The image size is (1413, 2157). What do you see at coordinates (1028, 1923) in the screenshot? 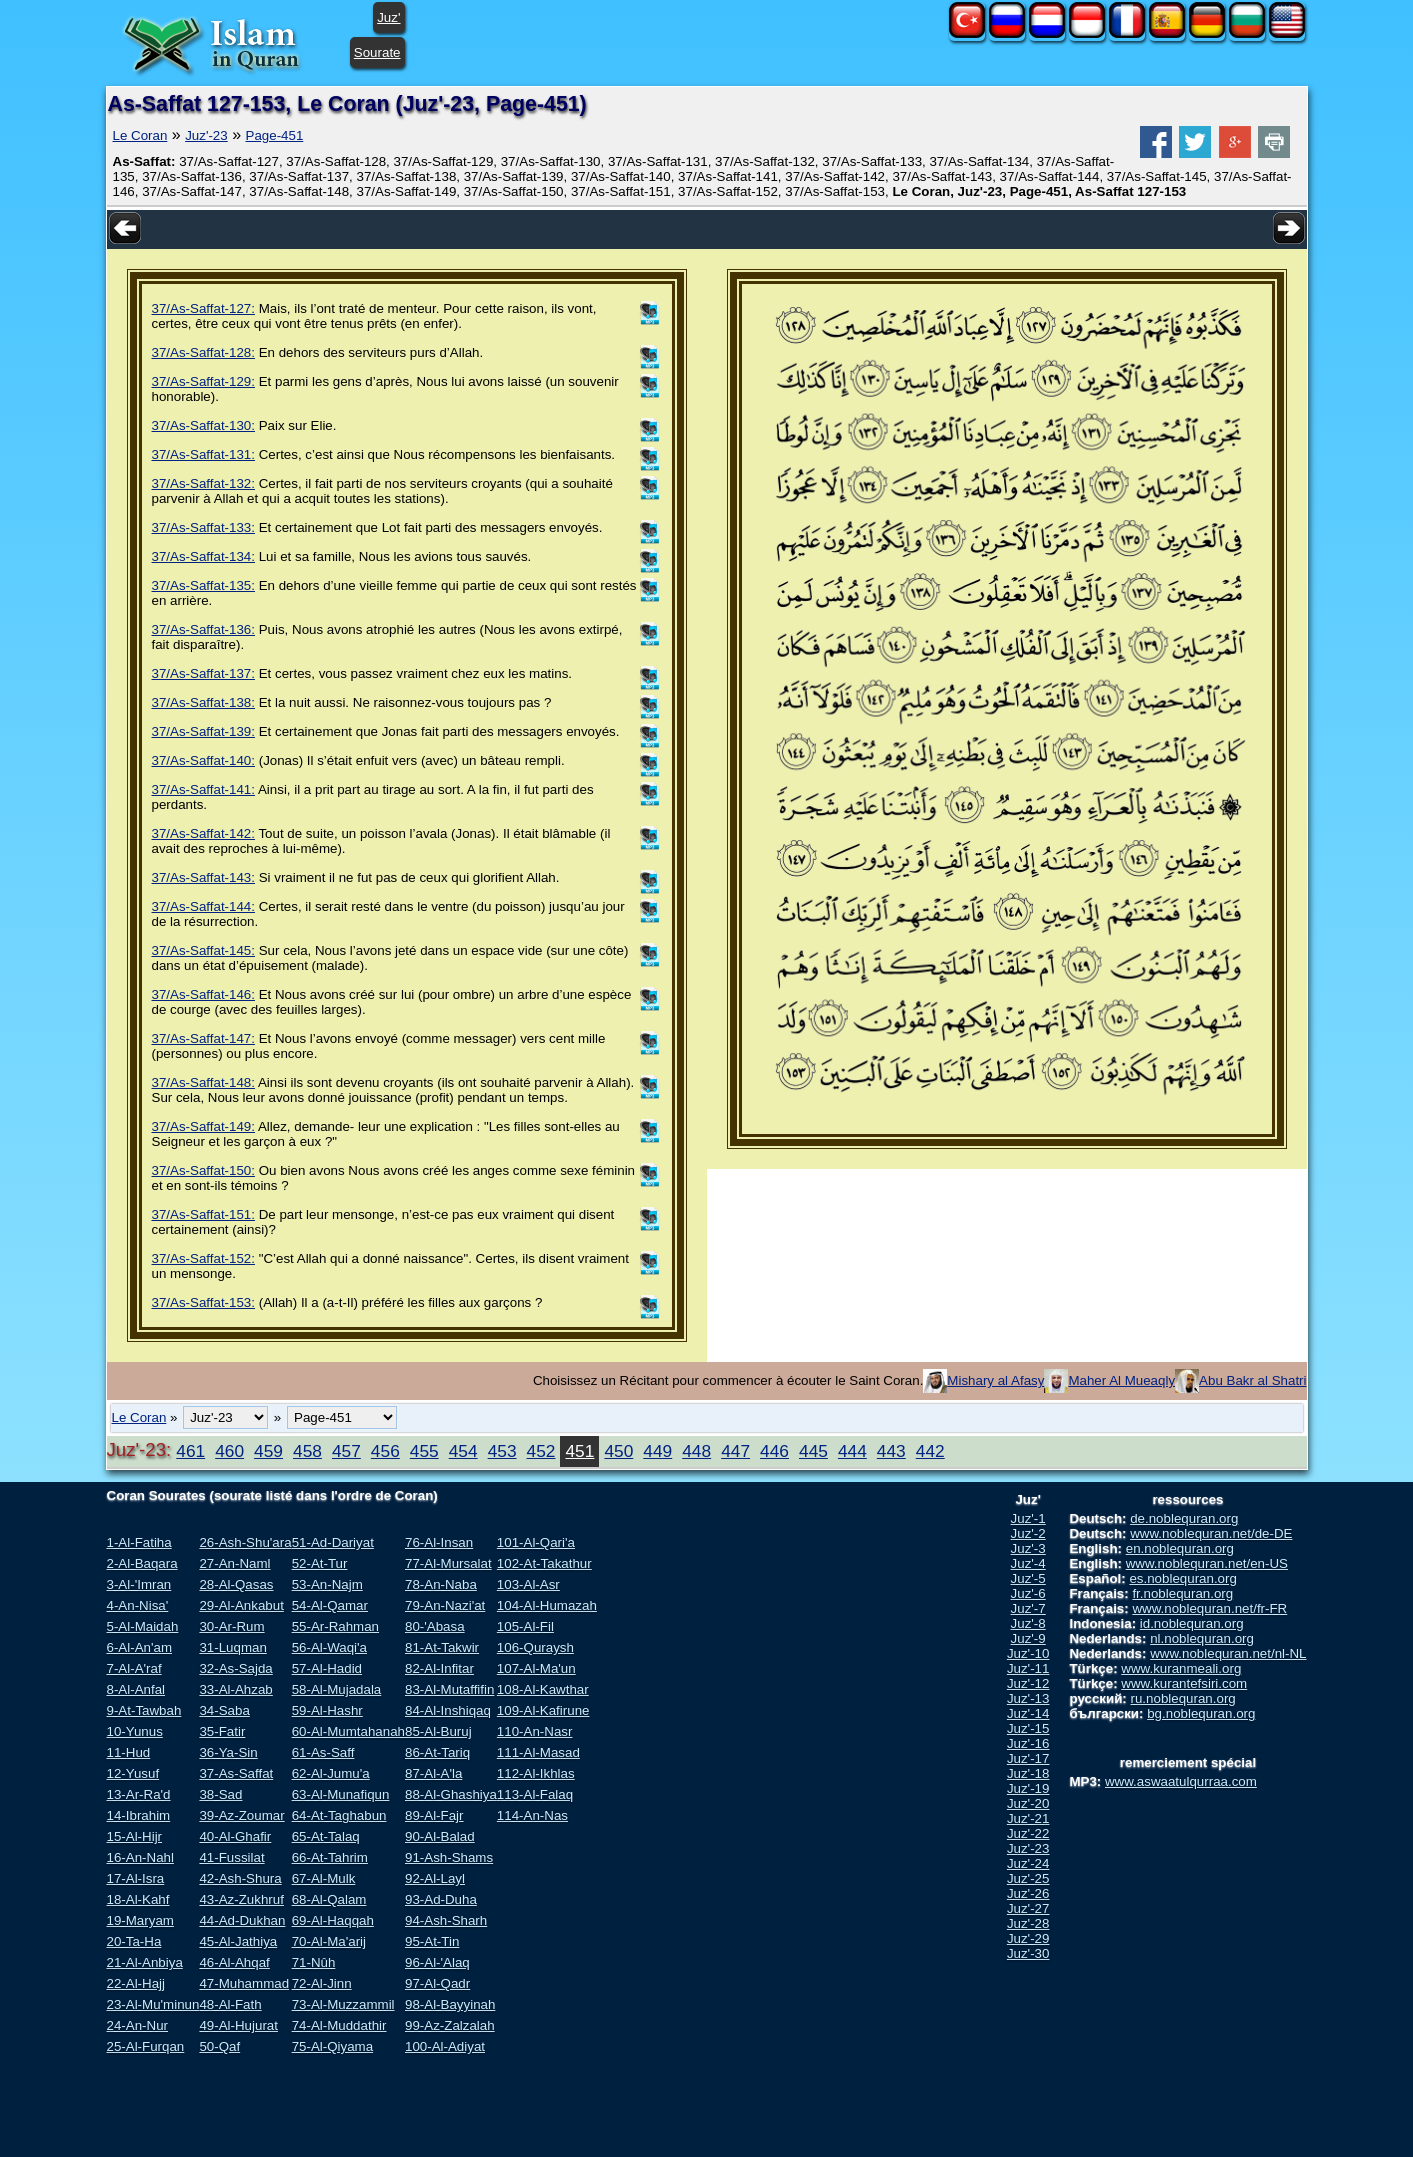
I see `Juz'-28` at bounding box center [1028, 1923].